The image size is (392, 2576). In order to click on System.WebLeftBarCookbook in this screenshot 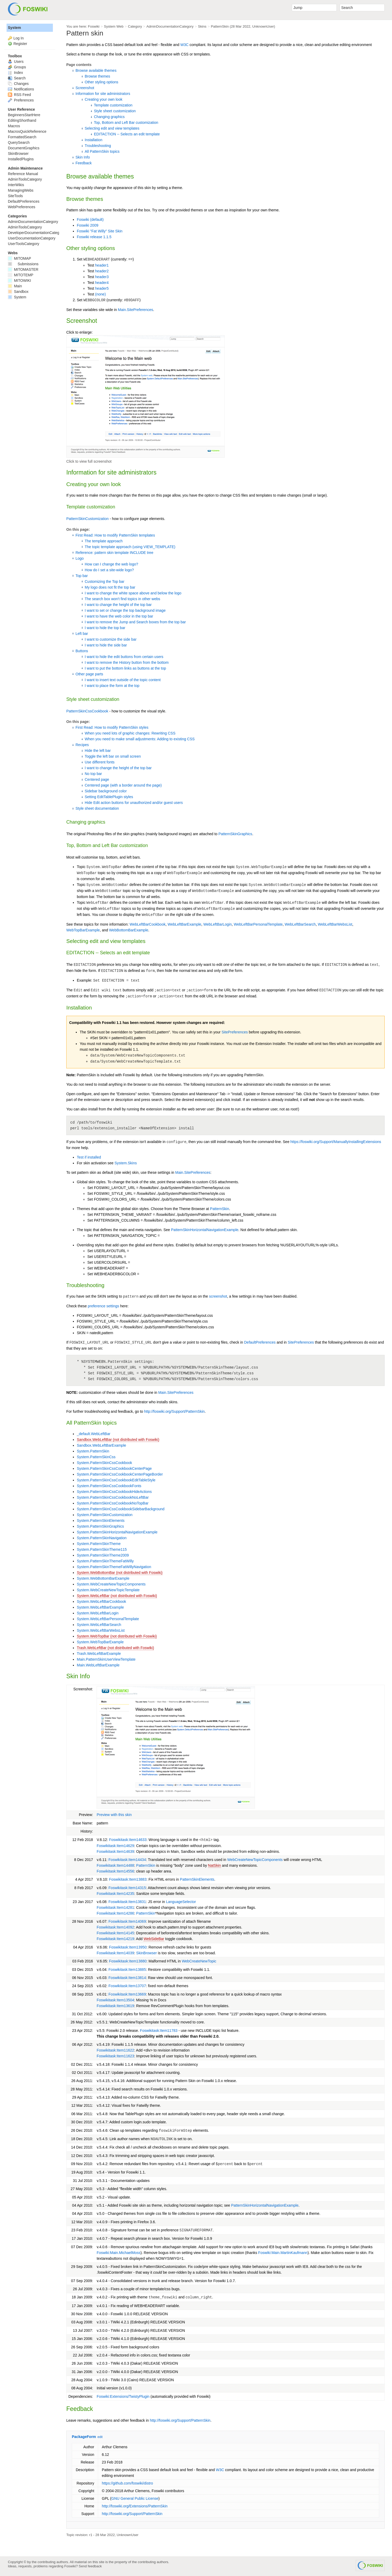, I will do `click(101, 1601)`.